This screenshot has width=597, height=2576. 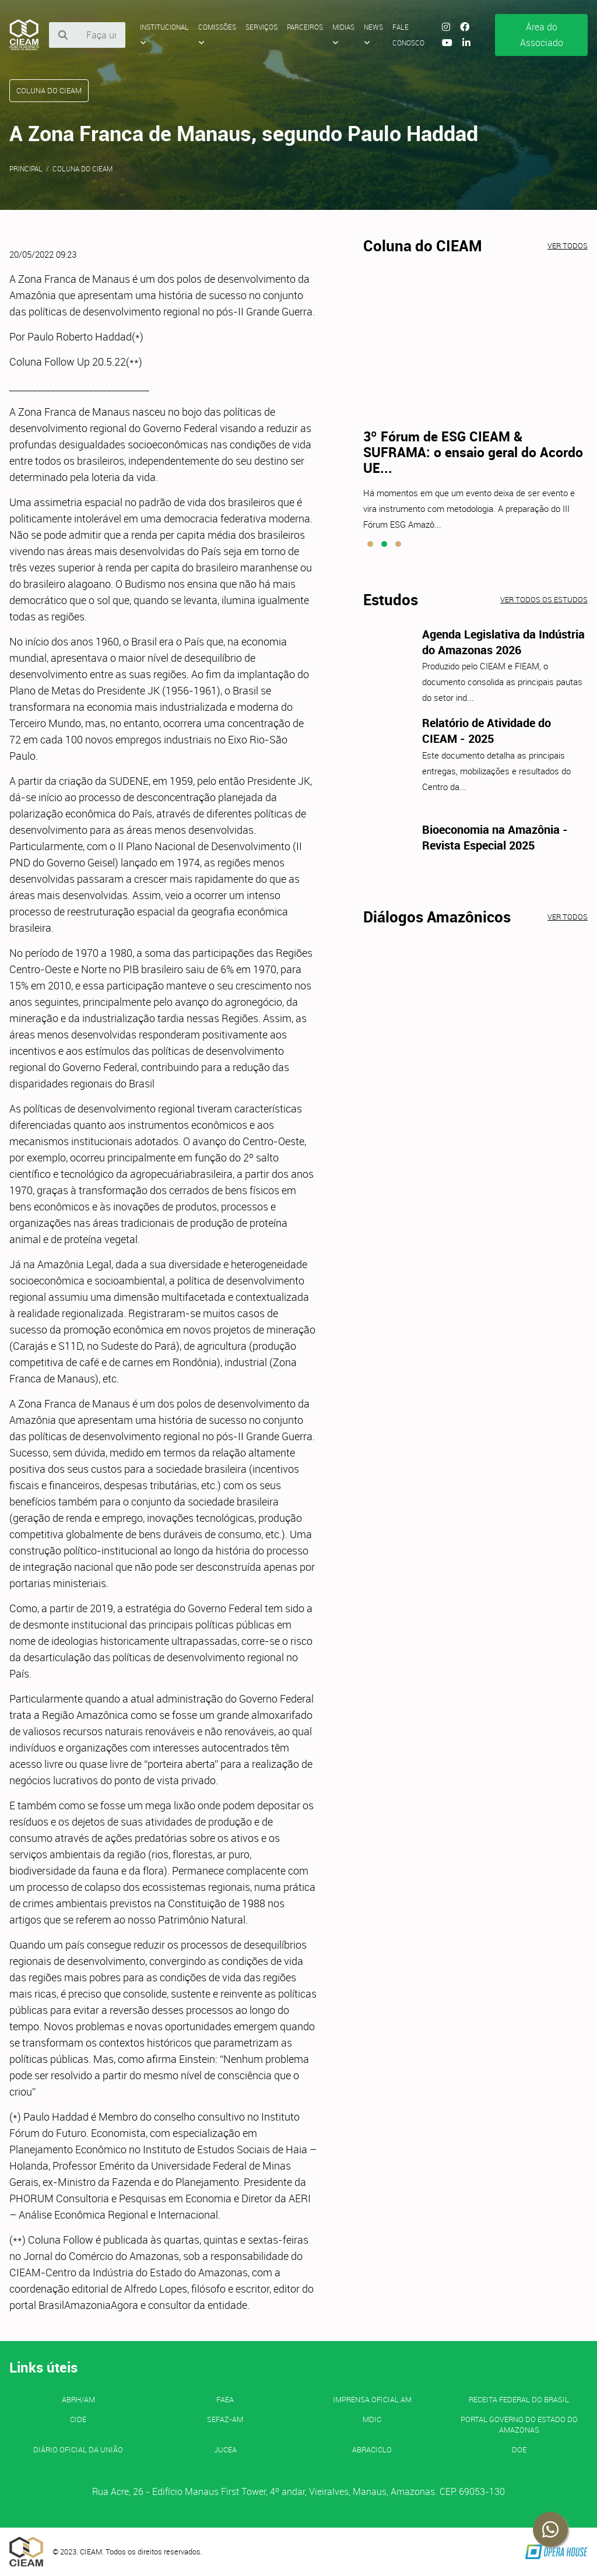 What do you see at coordinates (519, 2399) in the screenshot?
I see `Receita Federal do Brasil` at bounding box center [519, 2399].